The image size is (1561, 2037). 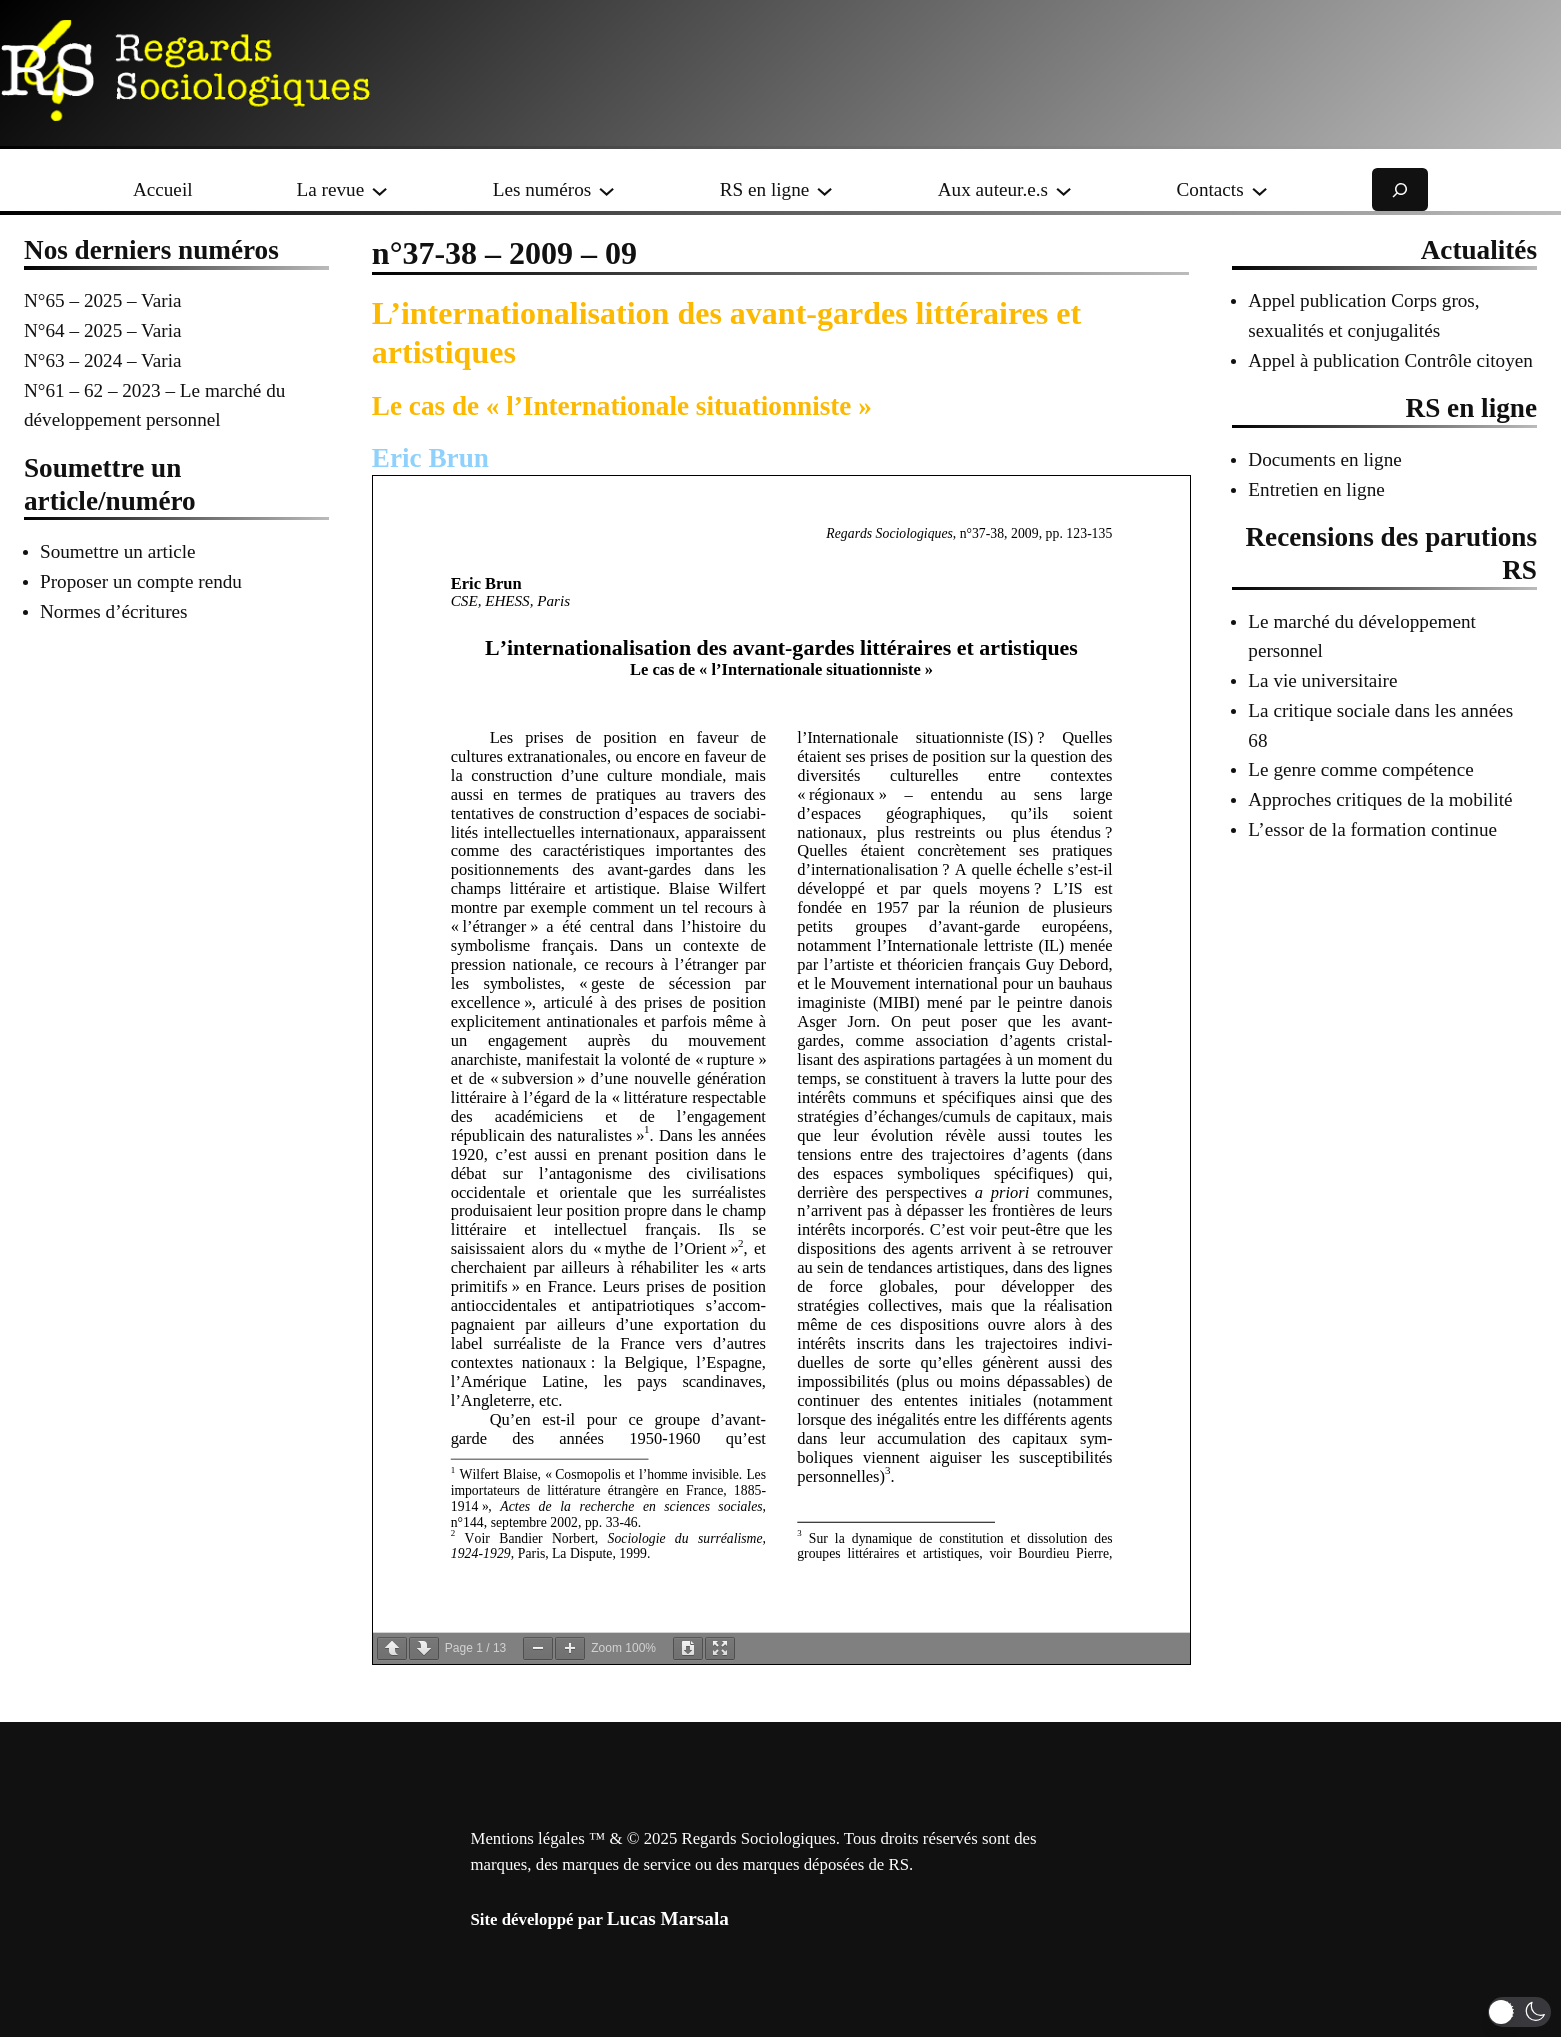 What do you see at coordinates (118, 551) in the screenshot?
I see `Soumettre un article` at bounding box center [118, 551].